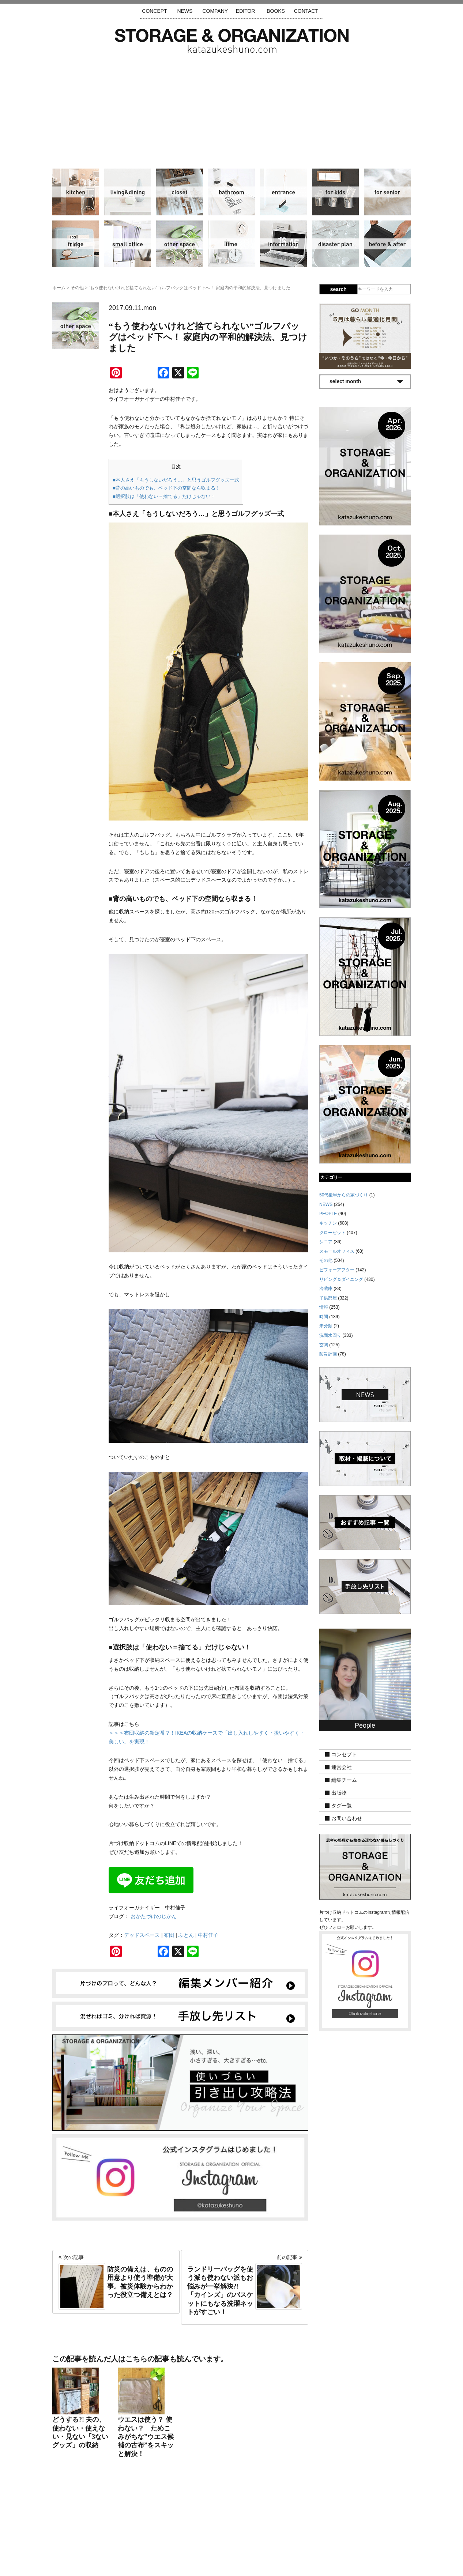  Describe the element at coordinates (231, 108) in the screenshot. I see `[Advertisement]` at that location.